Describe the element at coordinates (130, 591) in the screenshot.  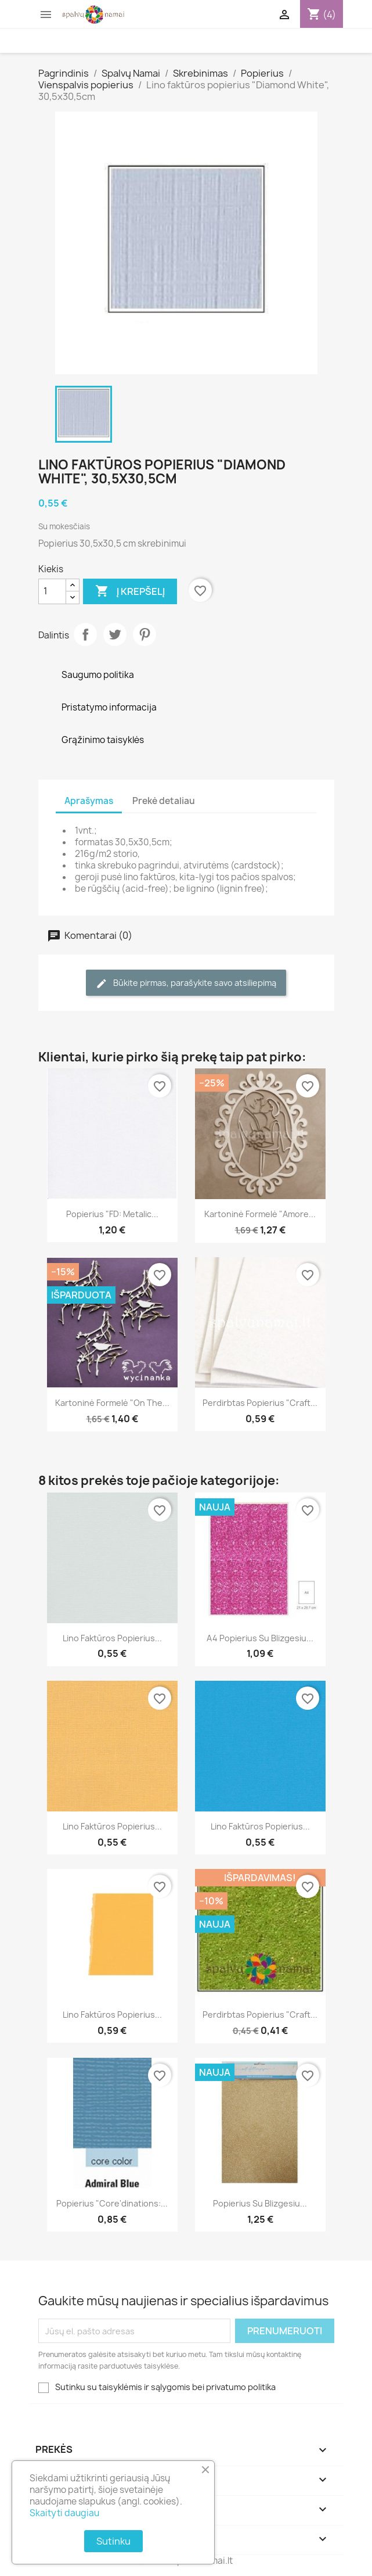
I see `Į krepšelį` at that location.